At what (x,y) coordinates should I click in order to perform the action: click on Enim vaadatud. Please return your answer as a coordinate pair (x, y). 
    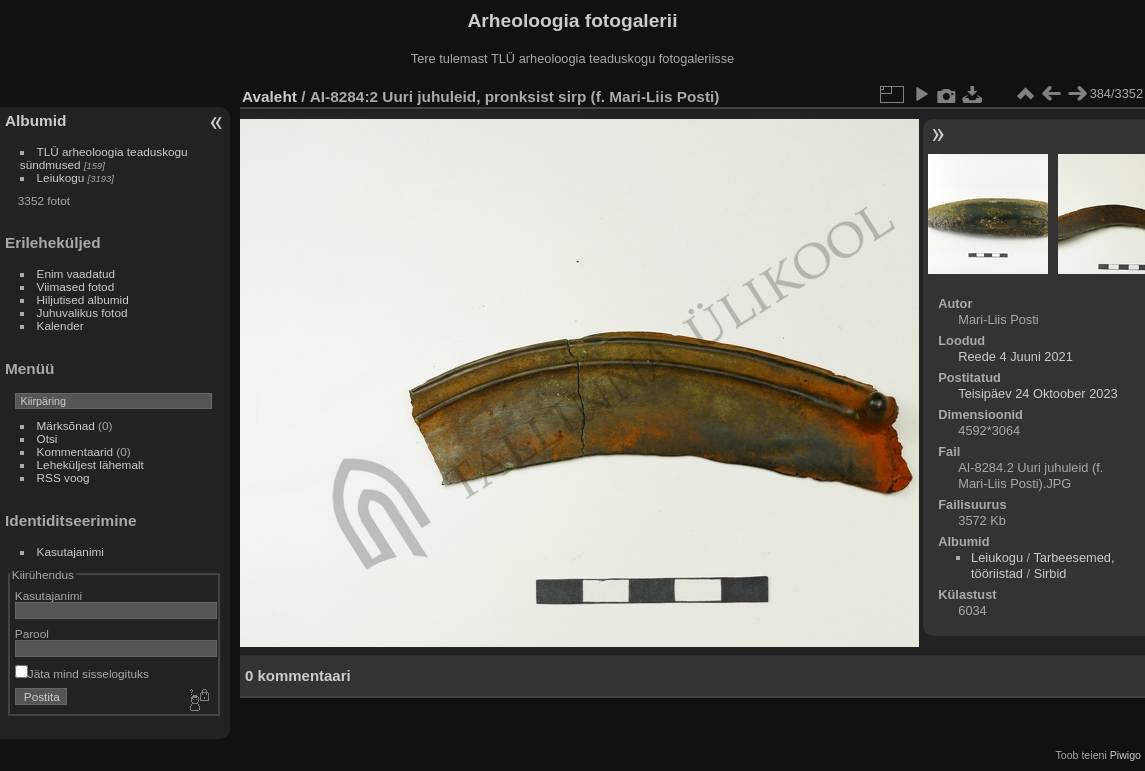
    Looking at the image, I should click on (76, 273).